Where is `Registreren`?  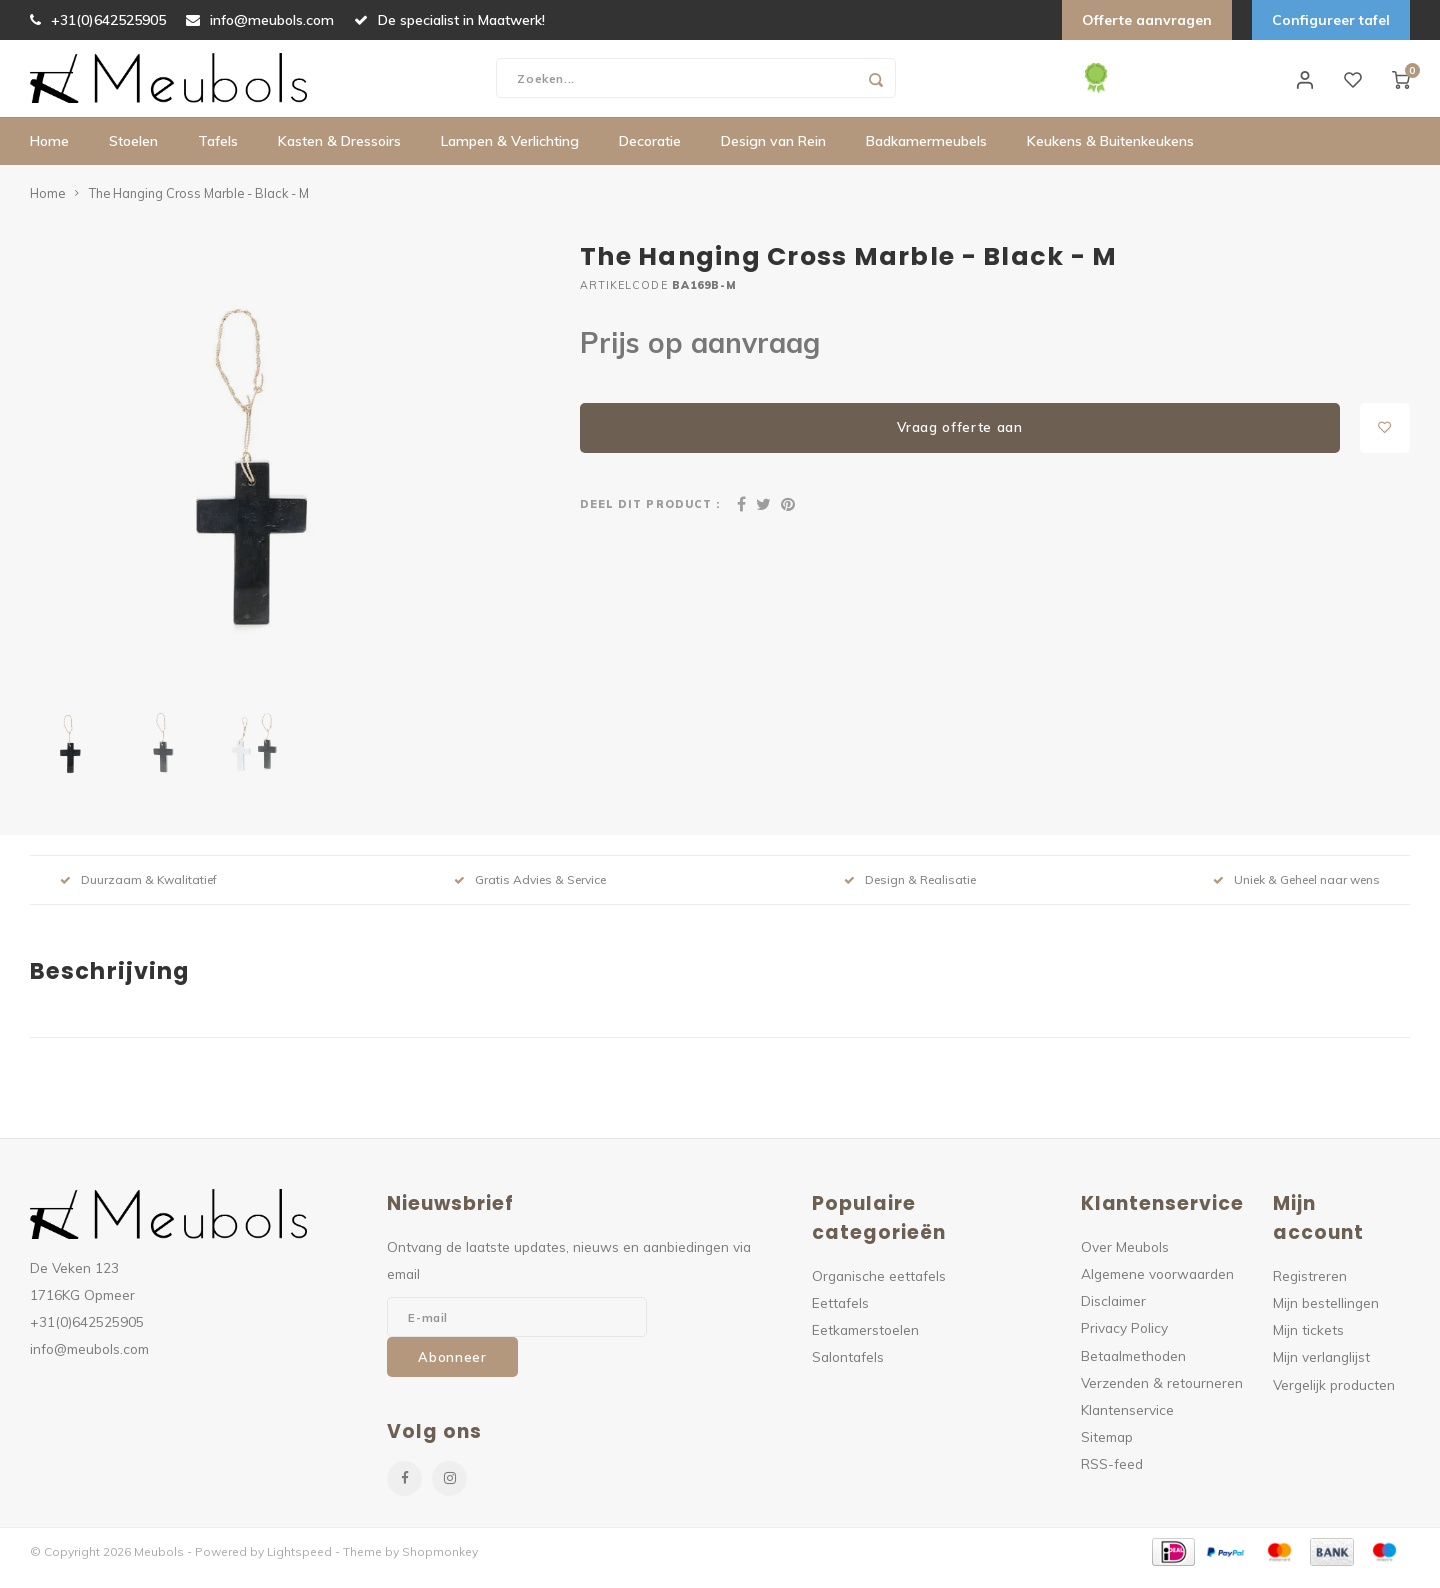
Registreren is located at coordinates (1310, 1288).